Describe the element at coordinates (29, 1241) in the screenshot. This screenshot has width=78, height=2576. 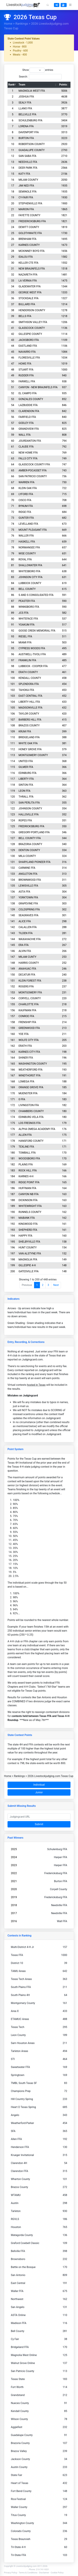
I see `SHELBYVILLE FFA` at that location.